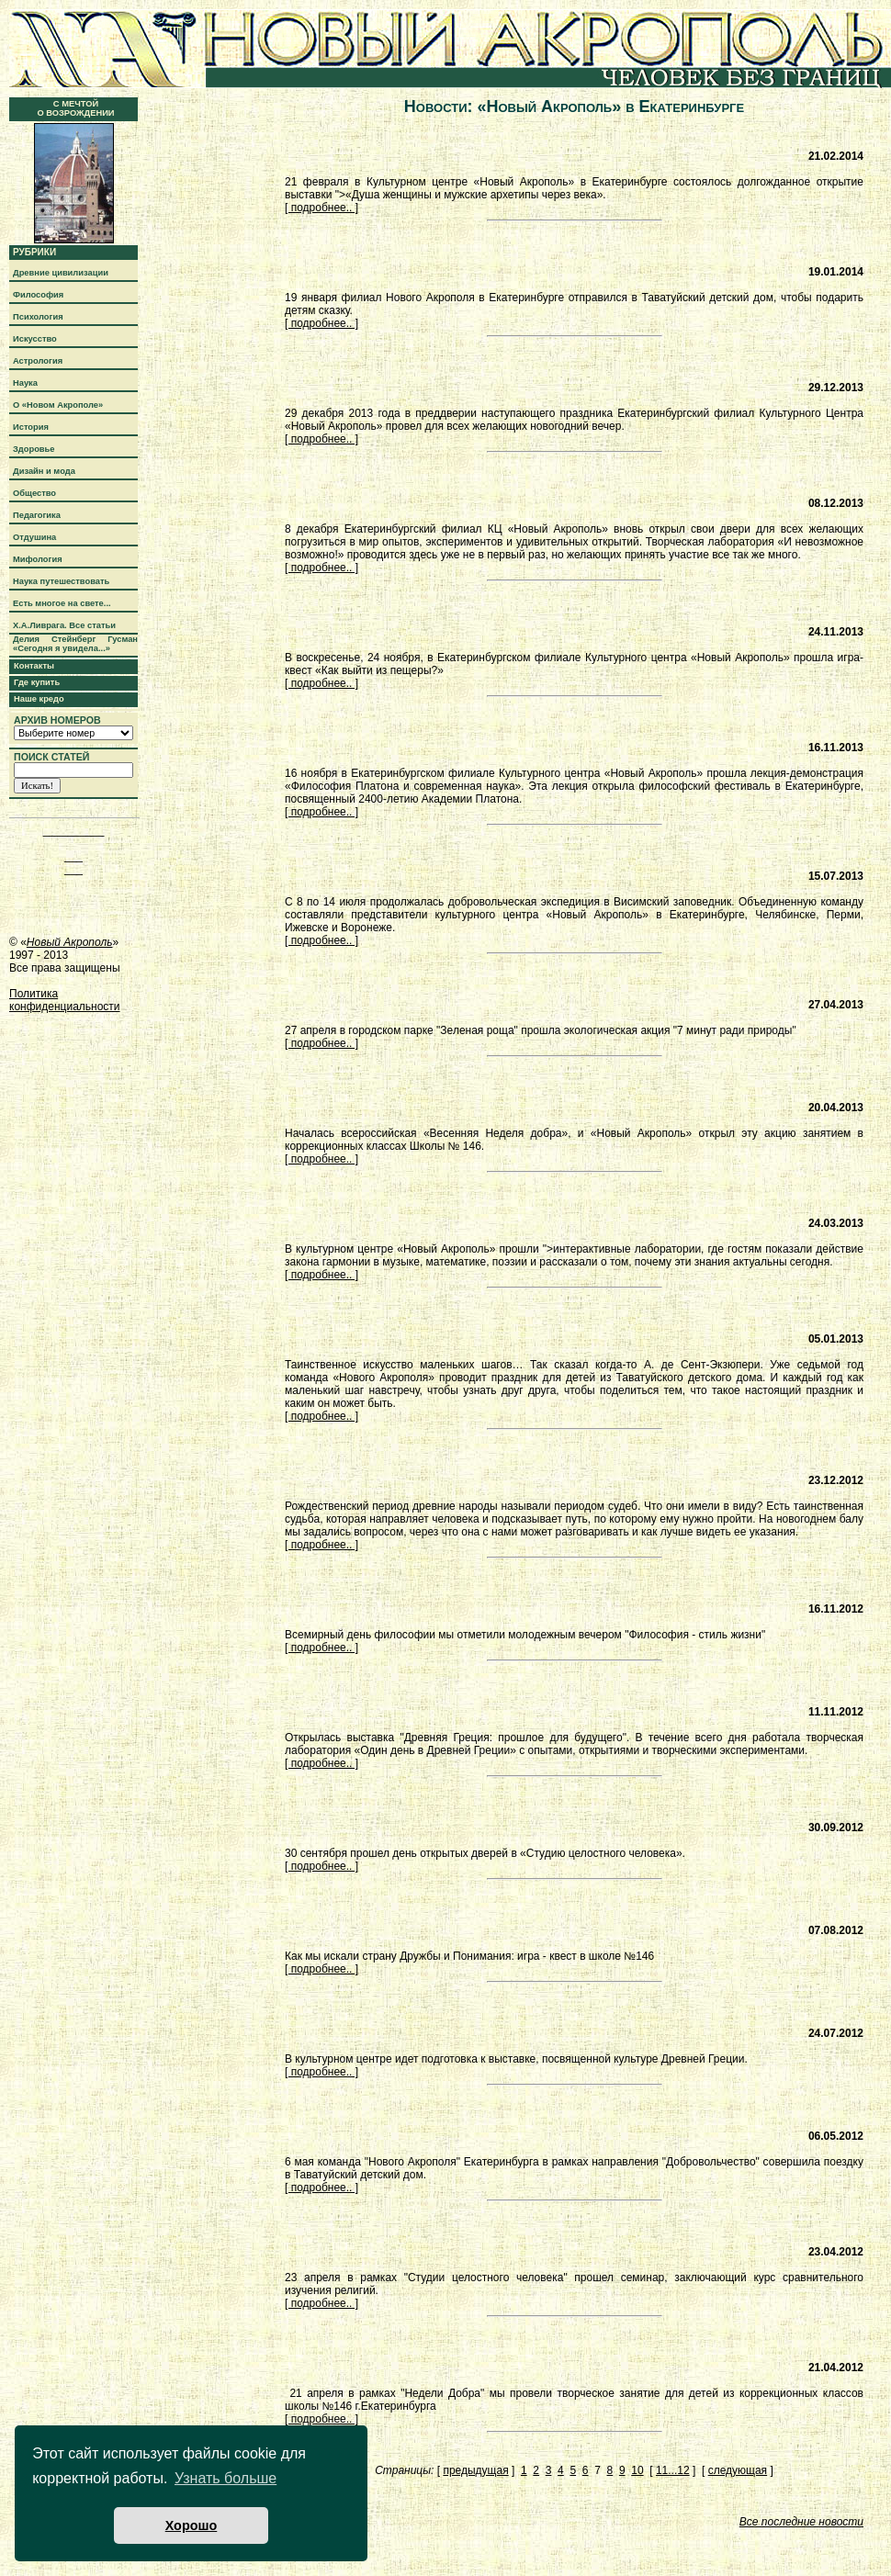 The height and width of the screenshot is (2576, 891). Describe the element at coordinates (38, 316) in the screenshot. I see `Психология` at that location.